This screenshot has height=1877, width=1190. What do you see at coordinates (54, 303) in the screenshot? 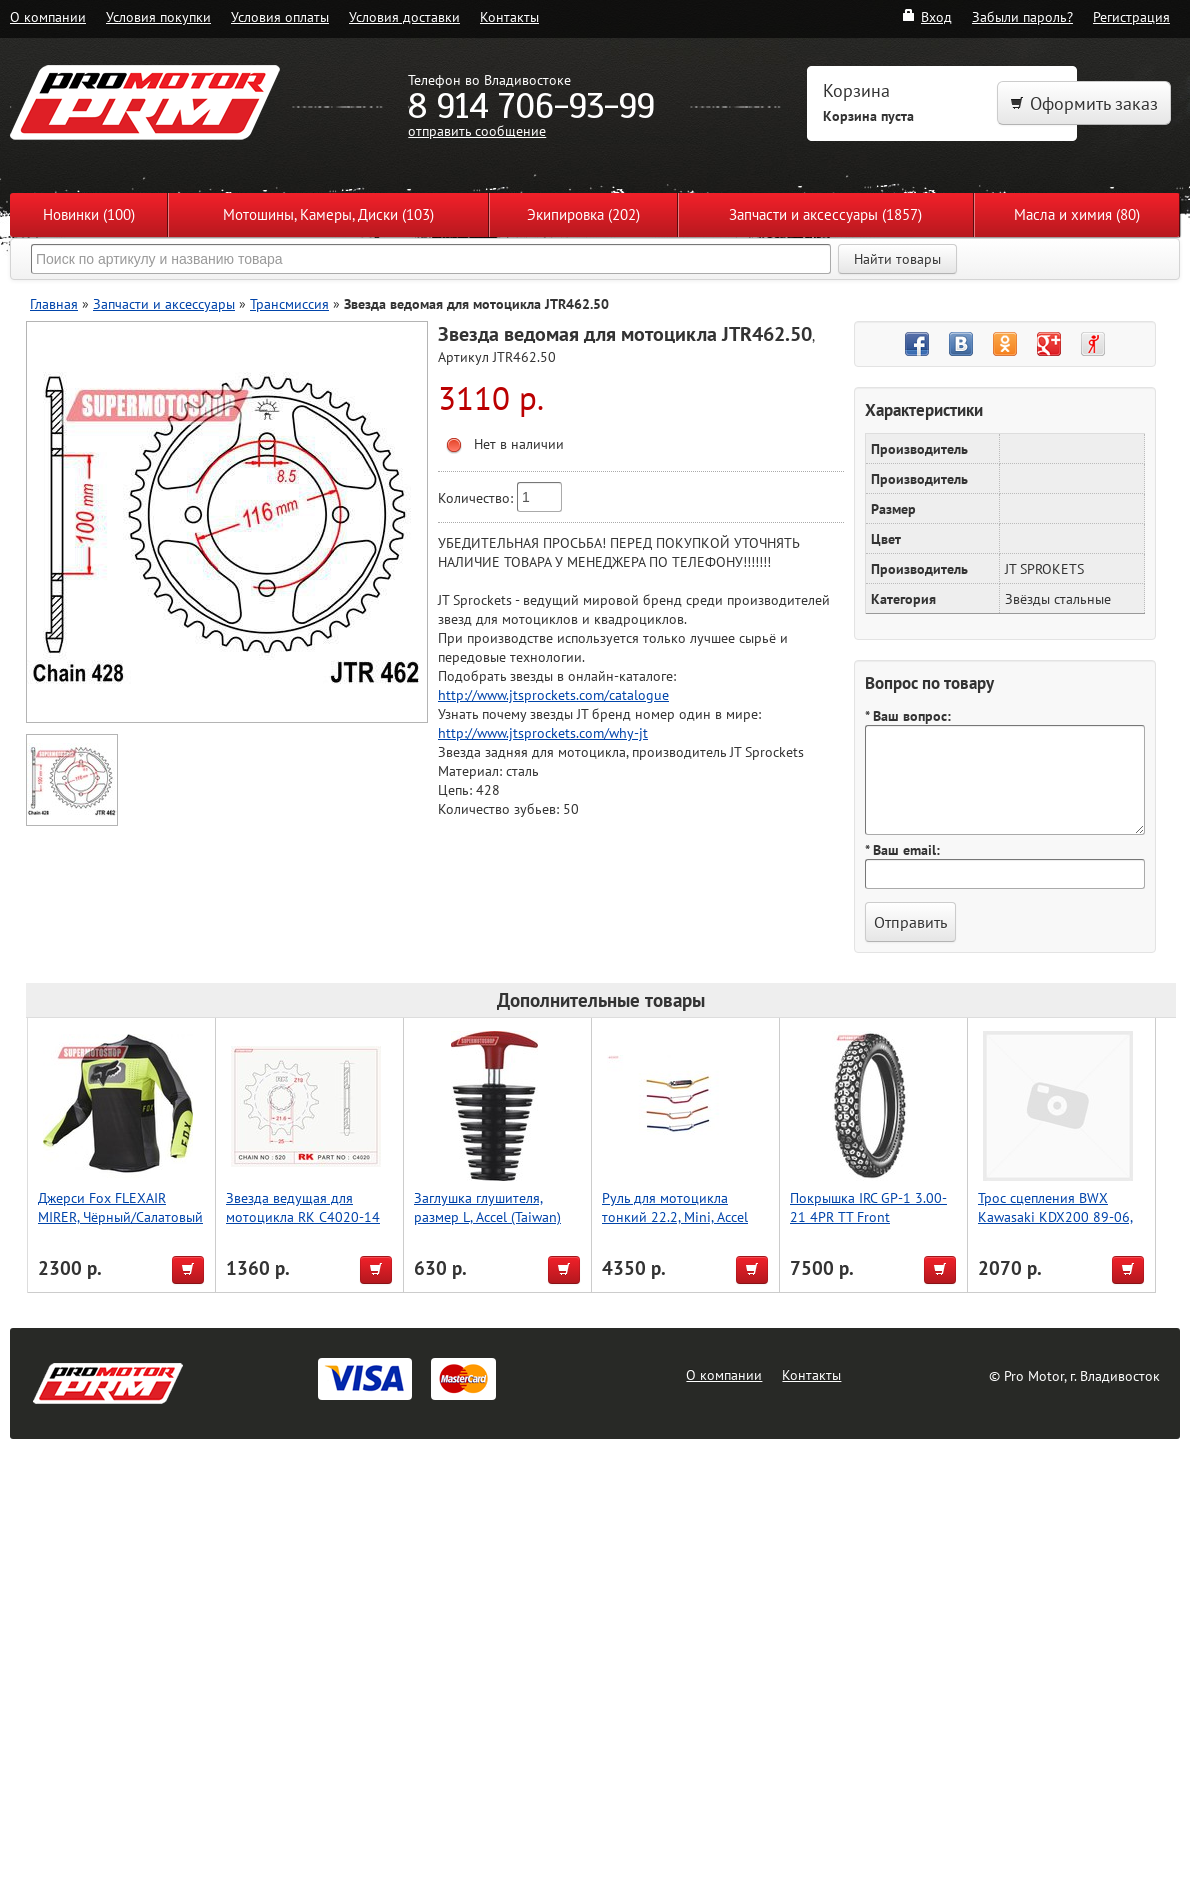
I see `Главная` at bounding box center [54, 303].